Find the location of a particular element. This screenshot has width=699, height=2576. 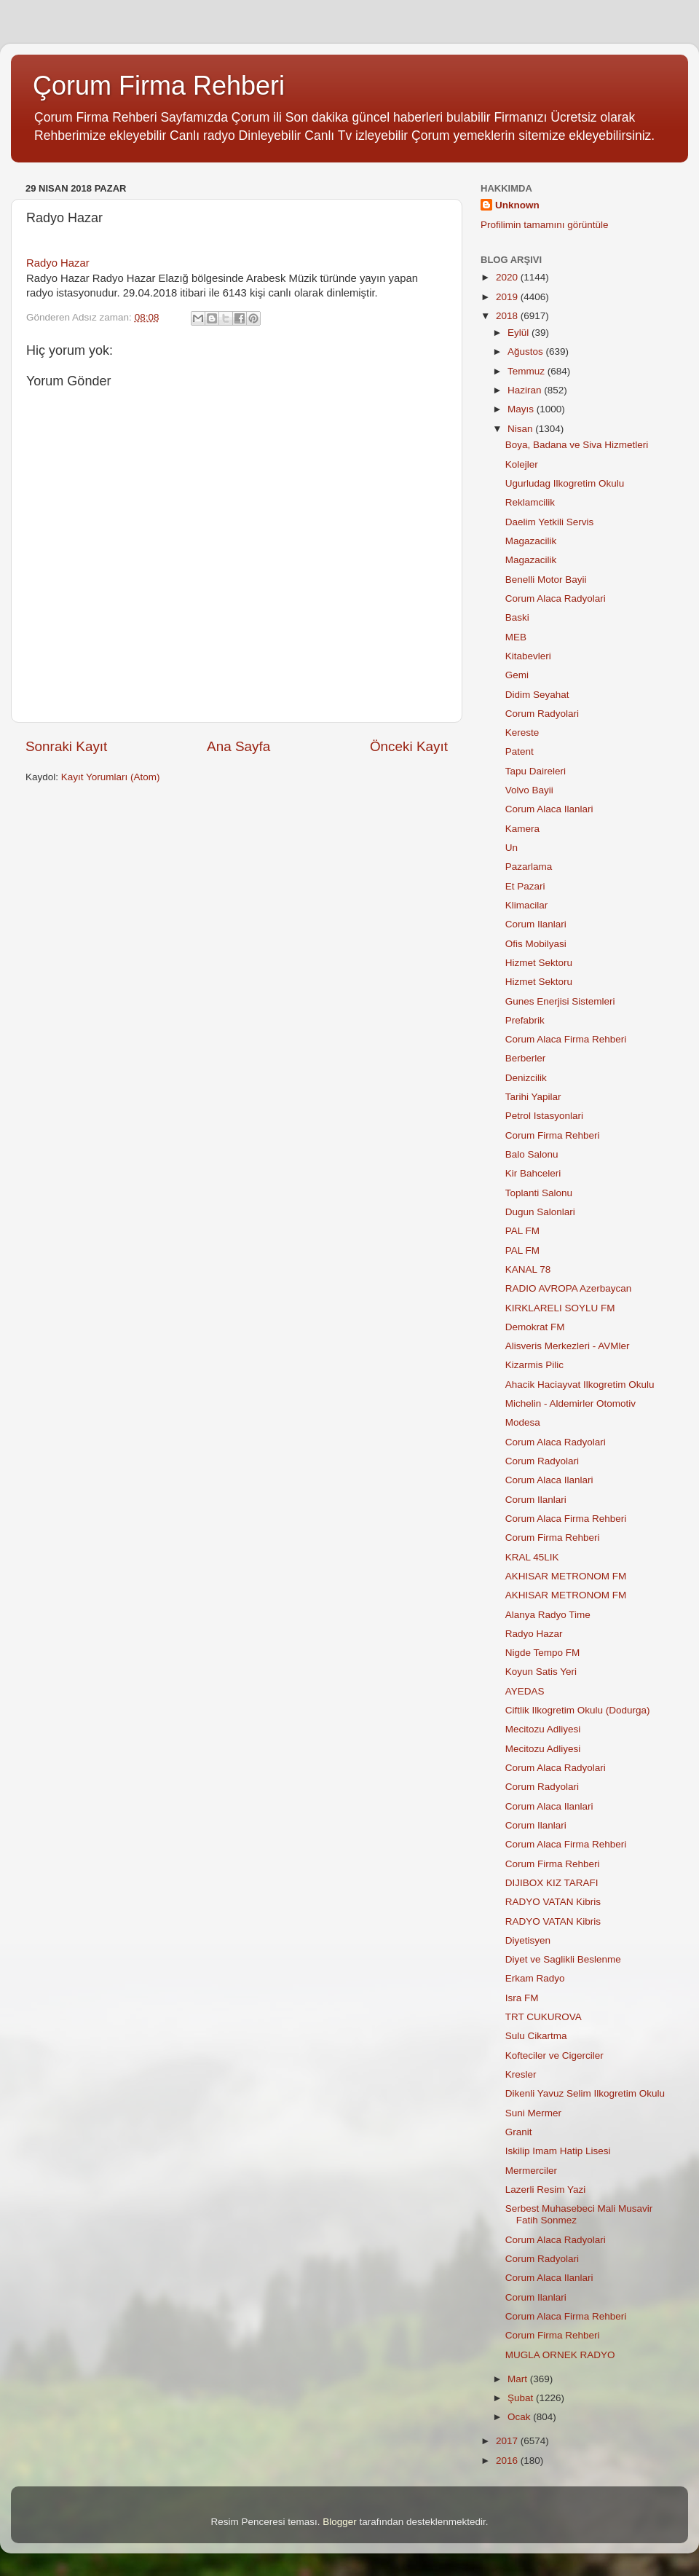

Önceki Kayıt is located at coordinates (409, 746).